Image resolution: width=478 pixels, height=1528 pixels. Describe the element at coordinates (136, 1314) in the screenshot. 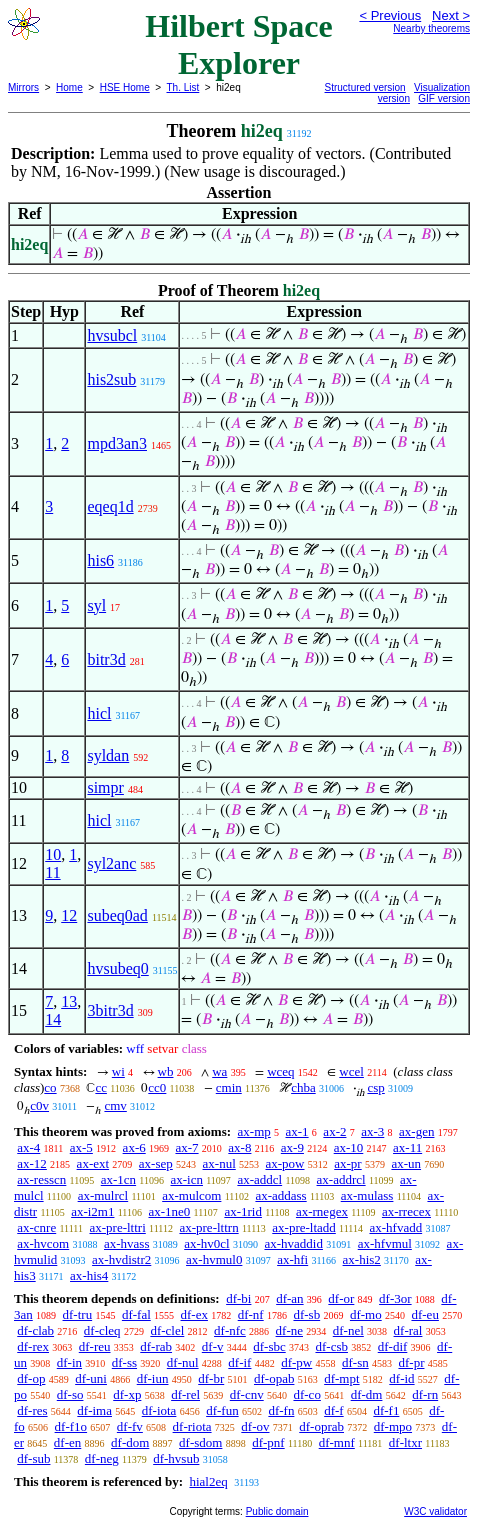

I see `df-fal` at that location.